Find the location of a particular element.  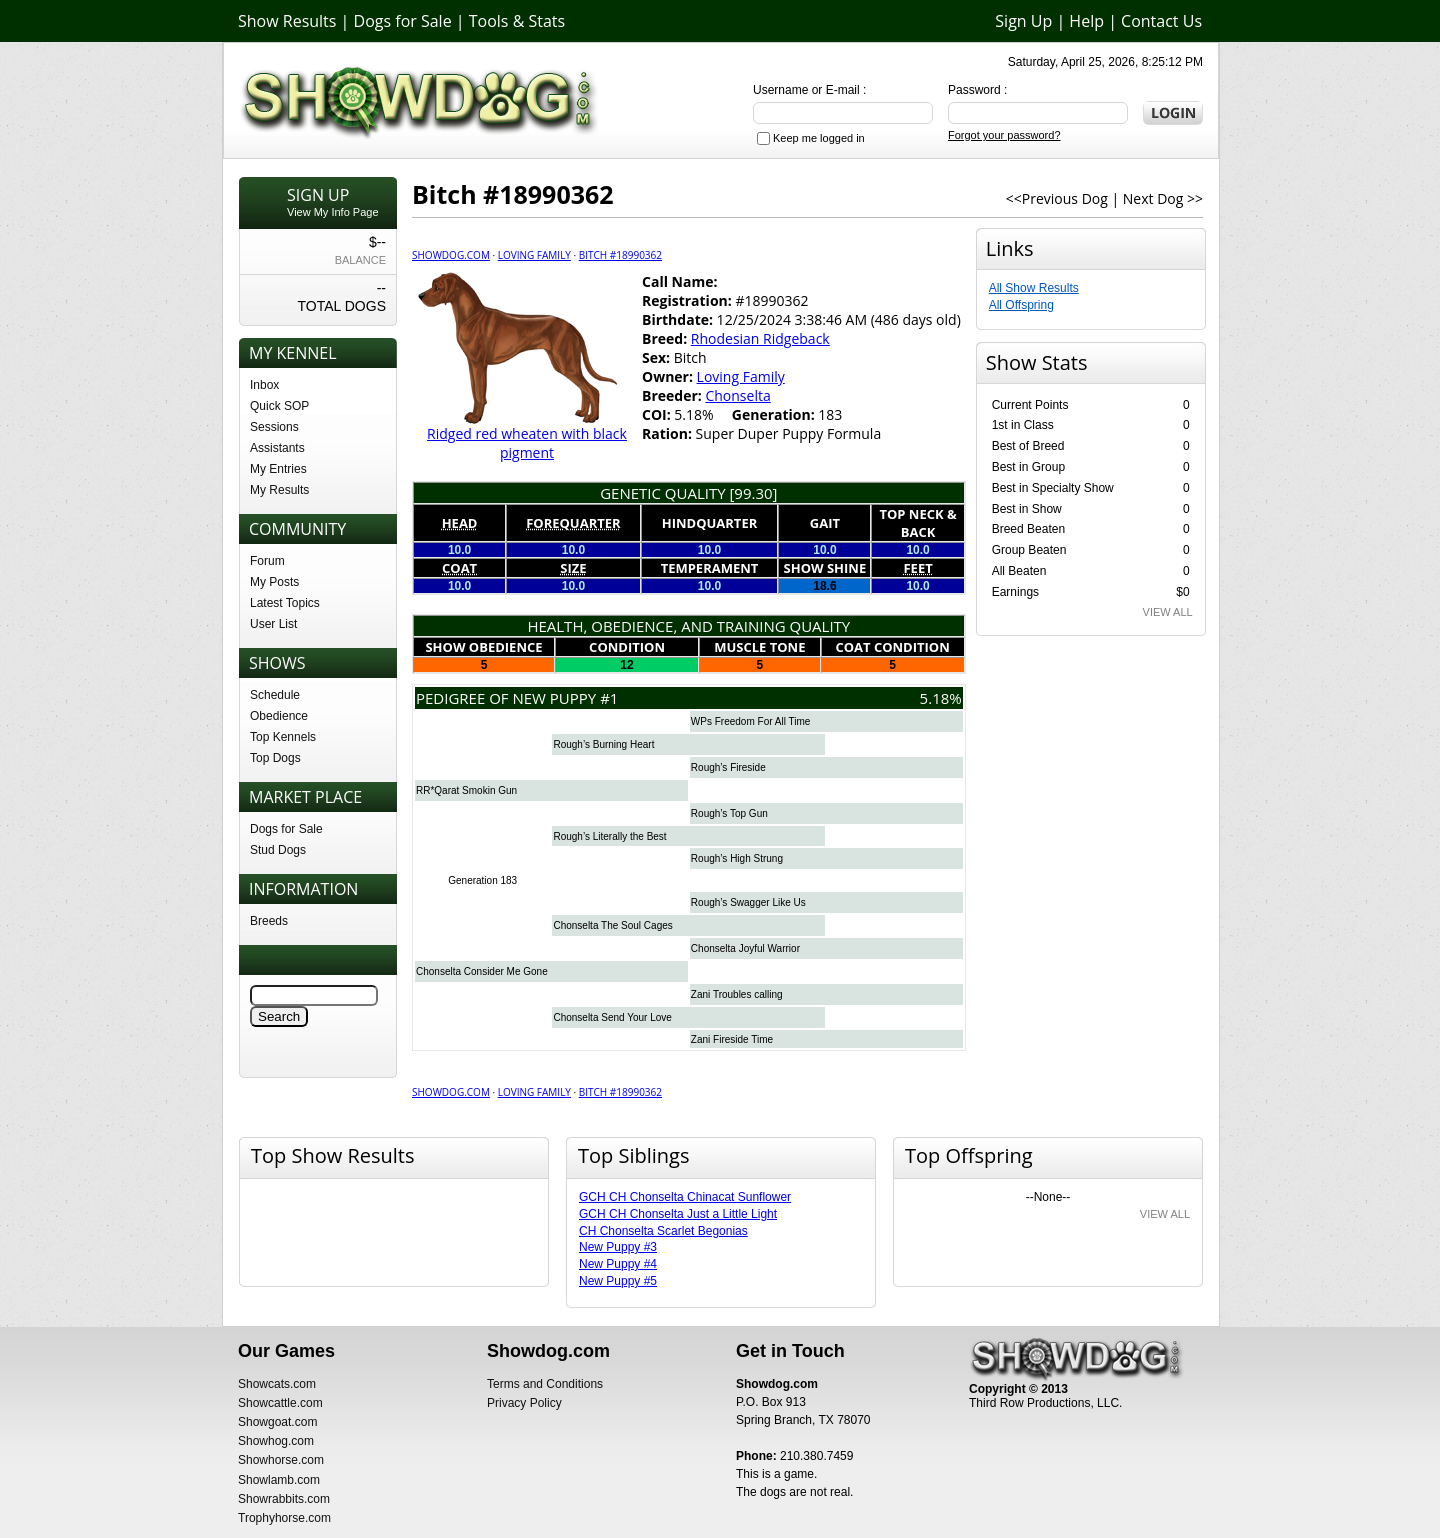

Top Kennels is located at coordinates (283, 737).